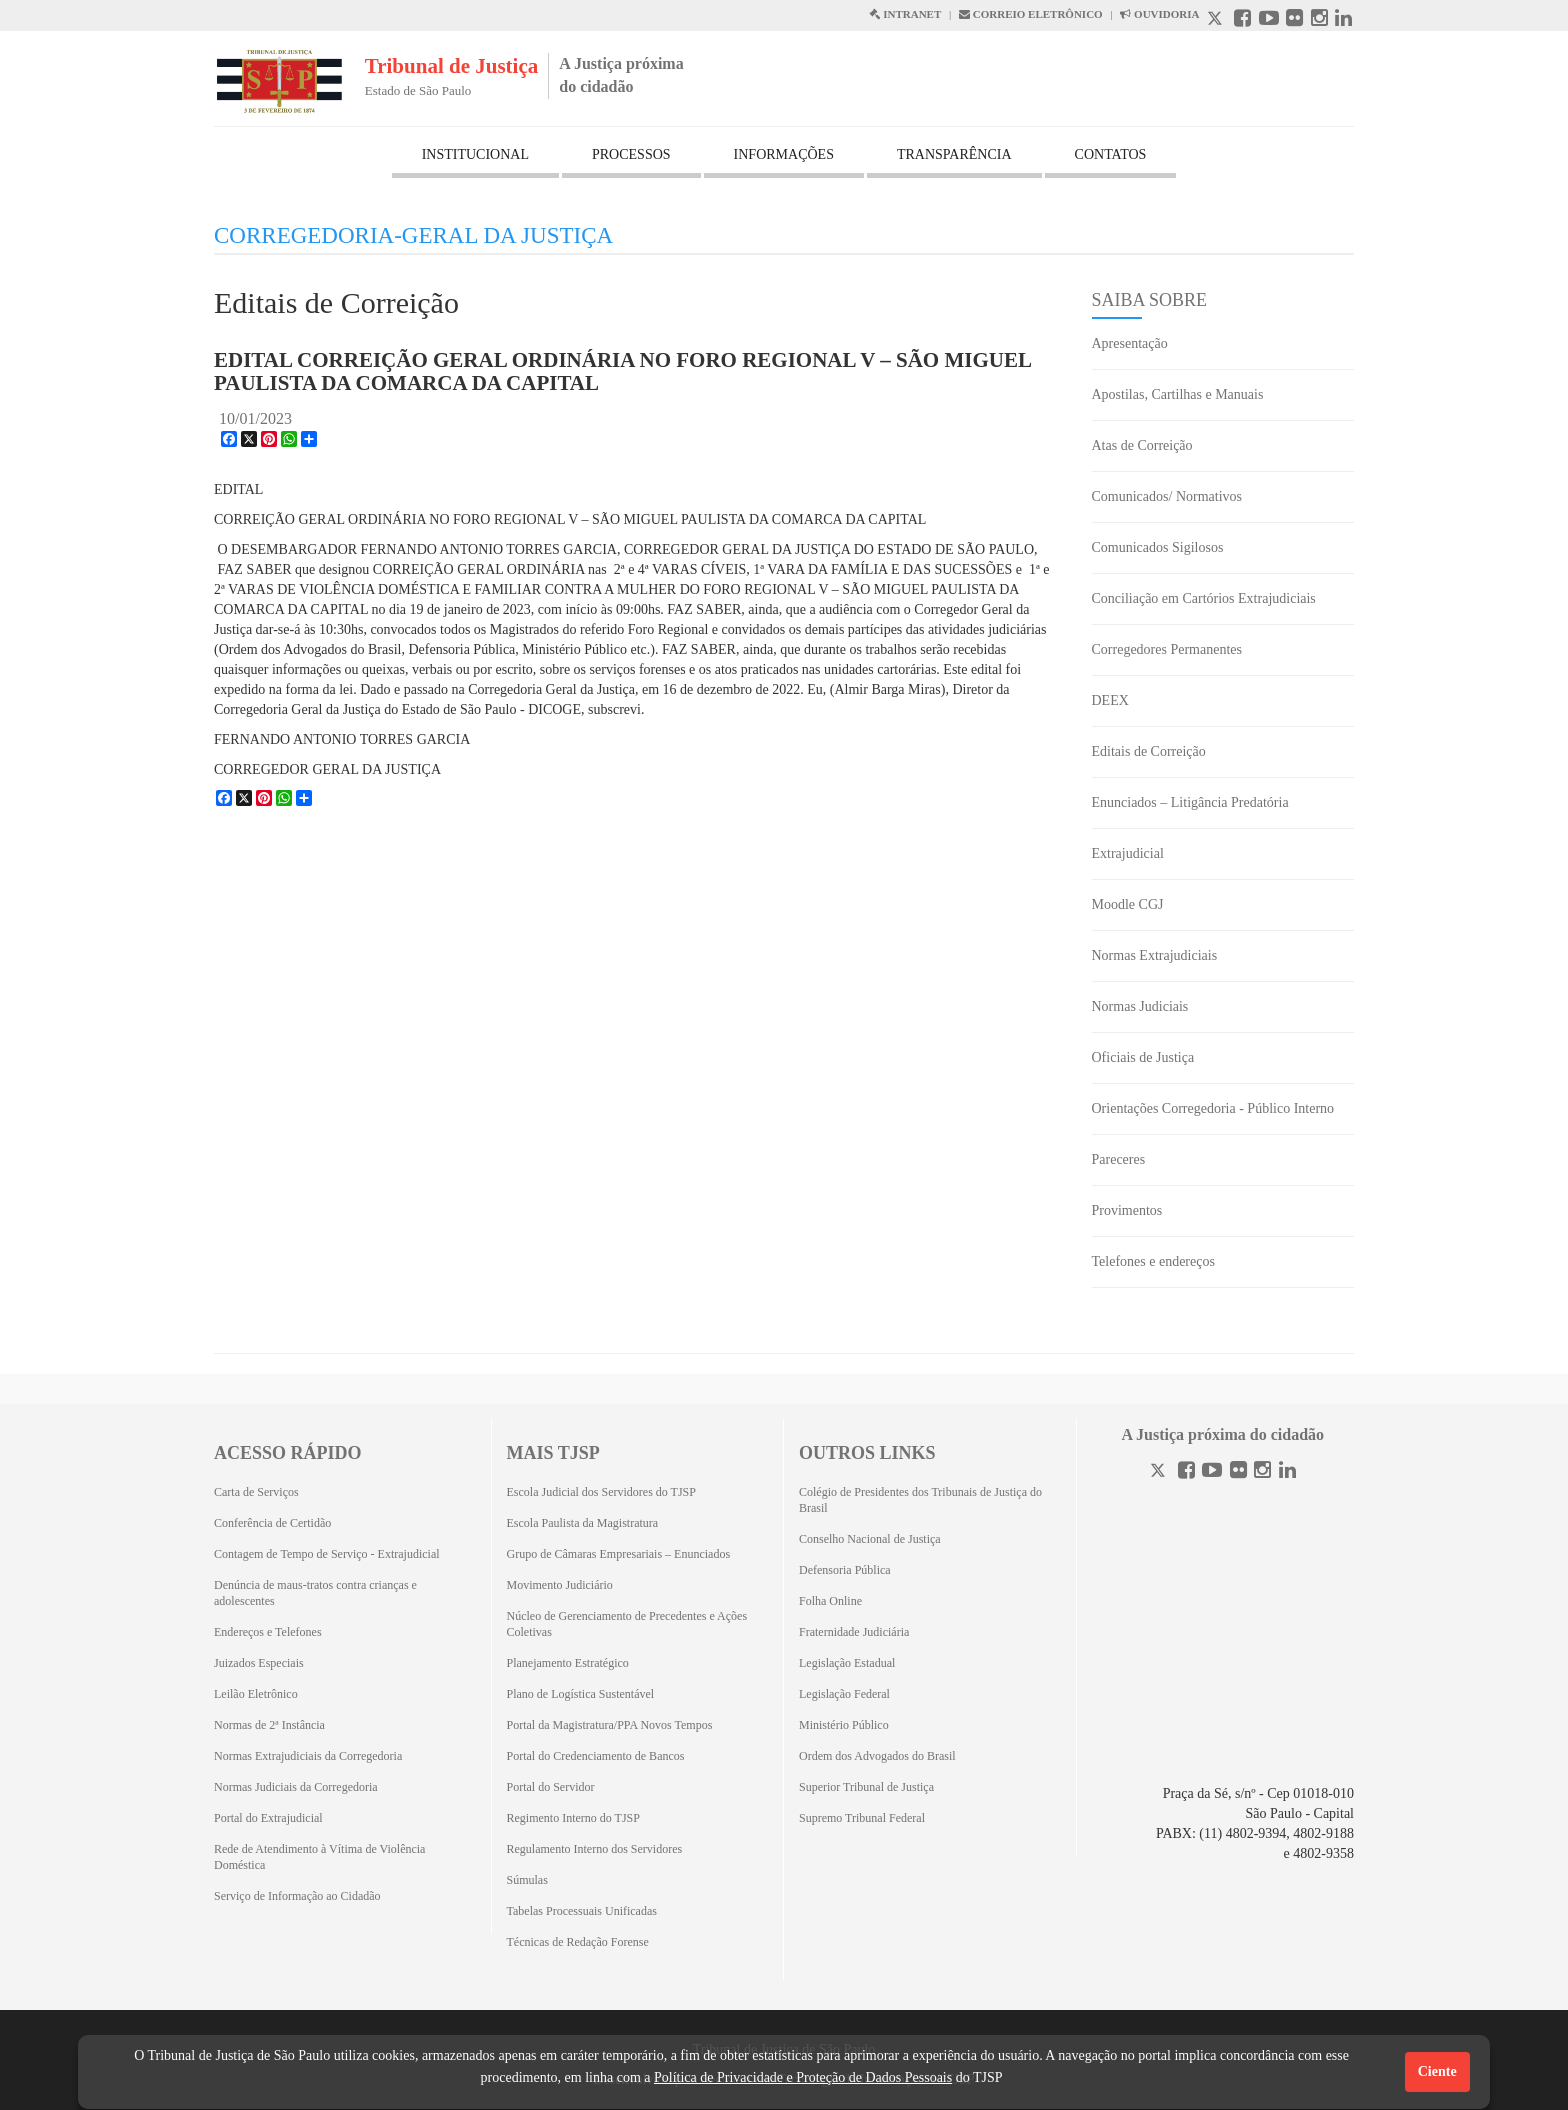 This screenshot has width=1568, height=2110. I want to click on INTRANET [Intranet abre em outra página], so click(905, 14).